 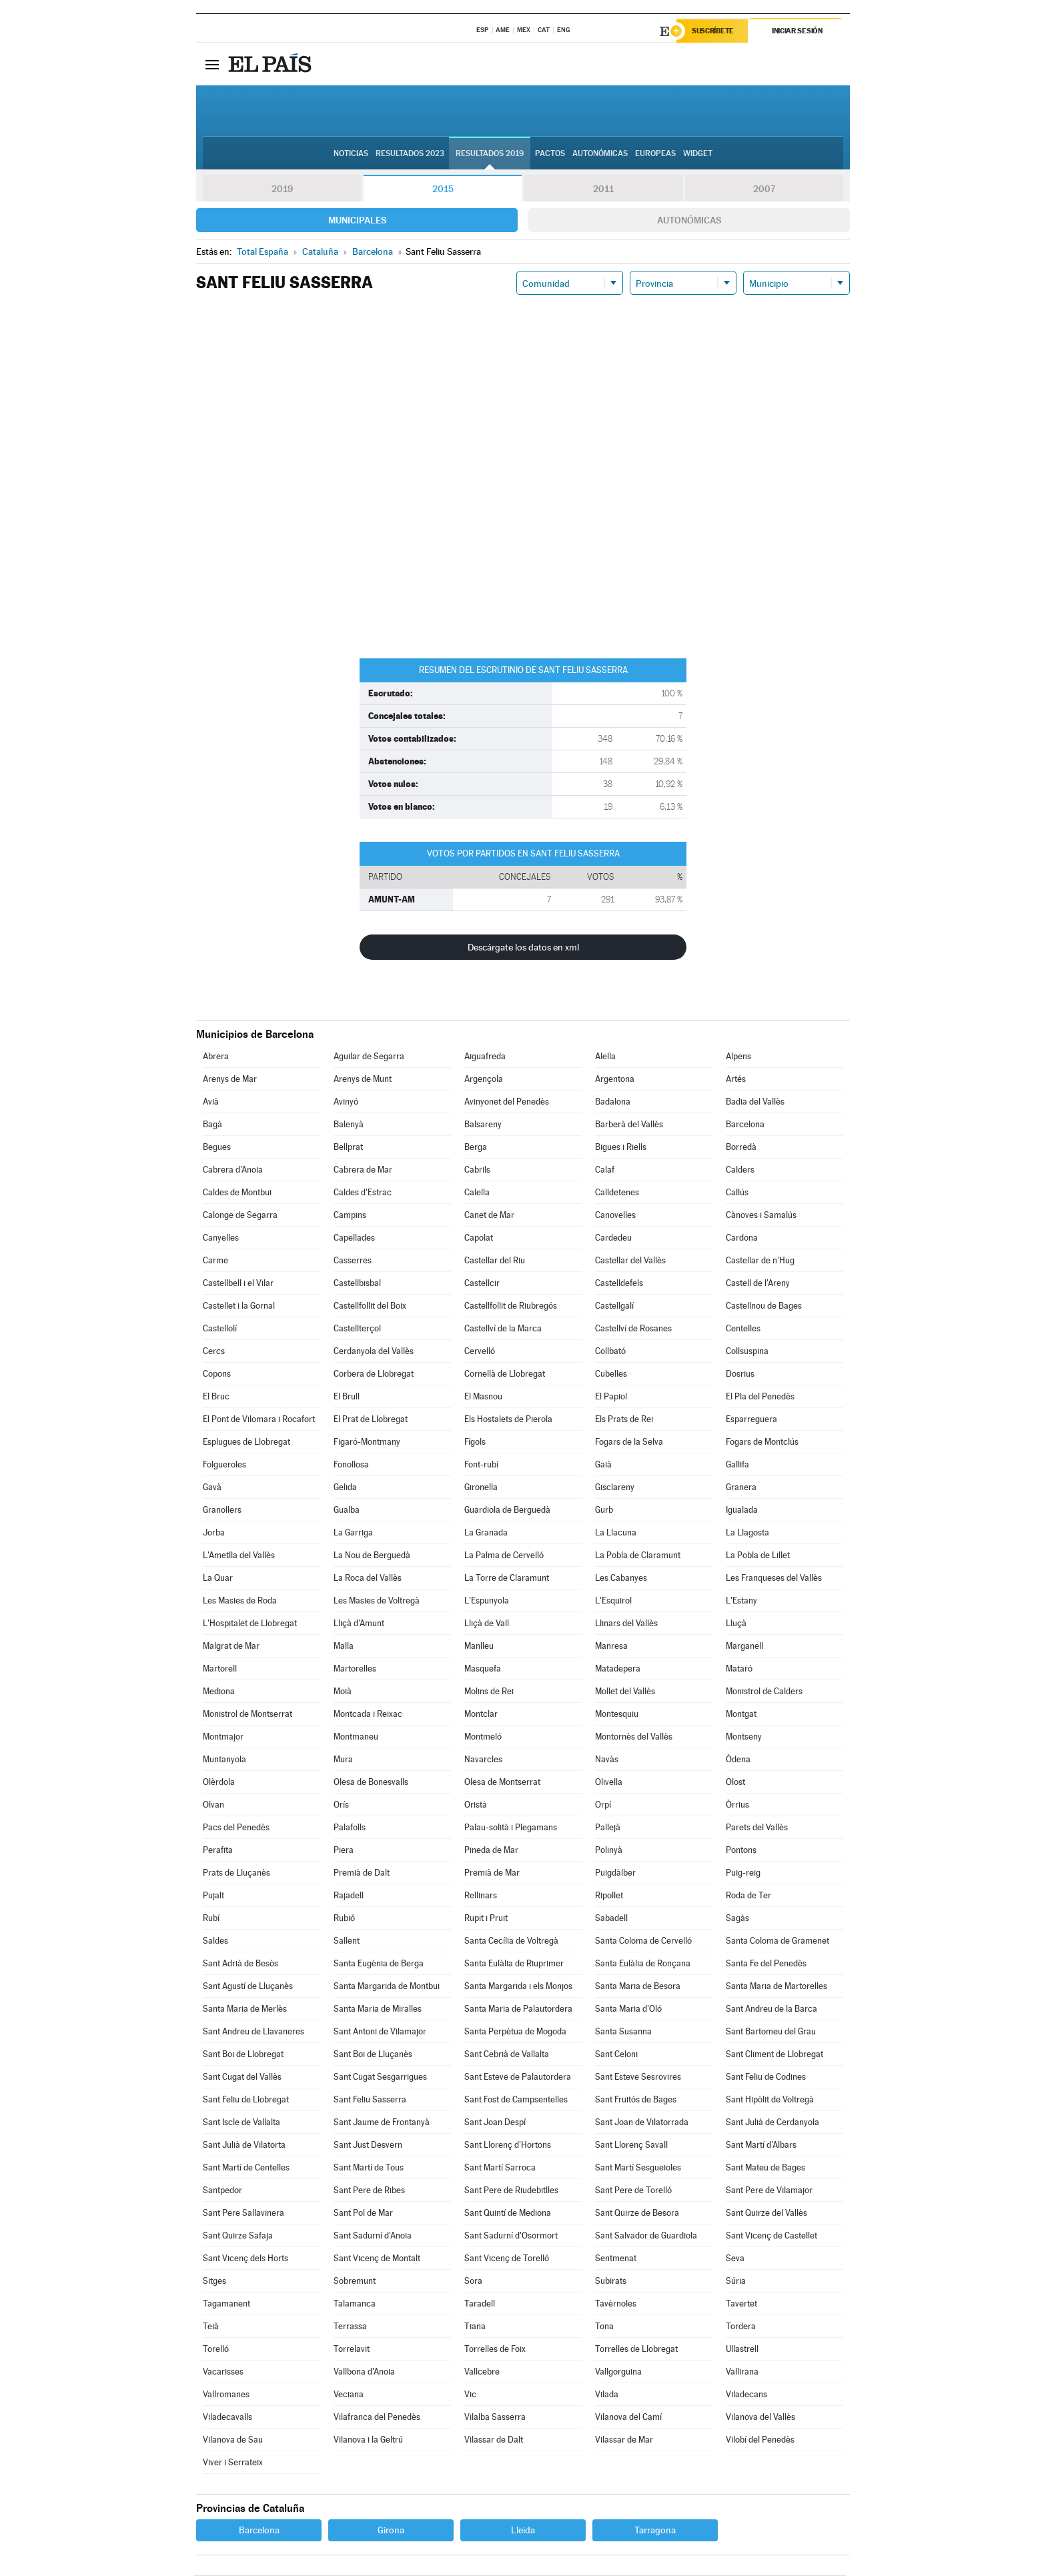 What do you see at coordinates (741, 1601) in the screenshot?
I see `L'Estany` at bounding box center [741, 1601].